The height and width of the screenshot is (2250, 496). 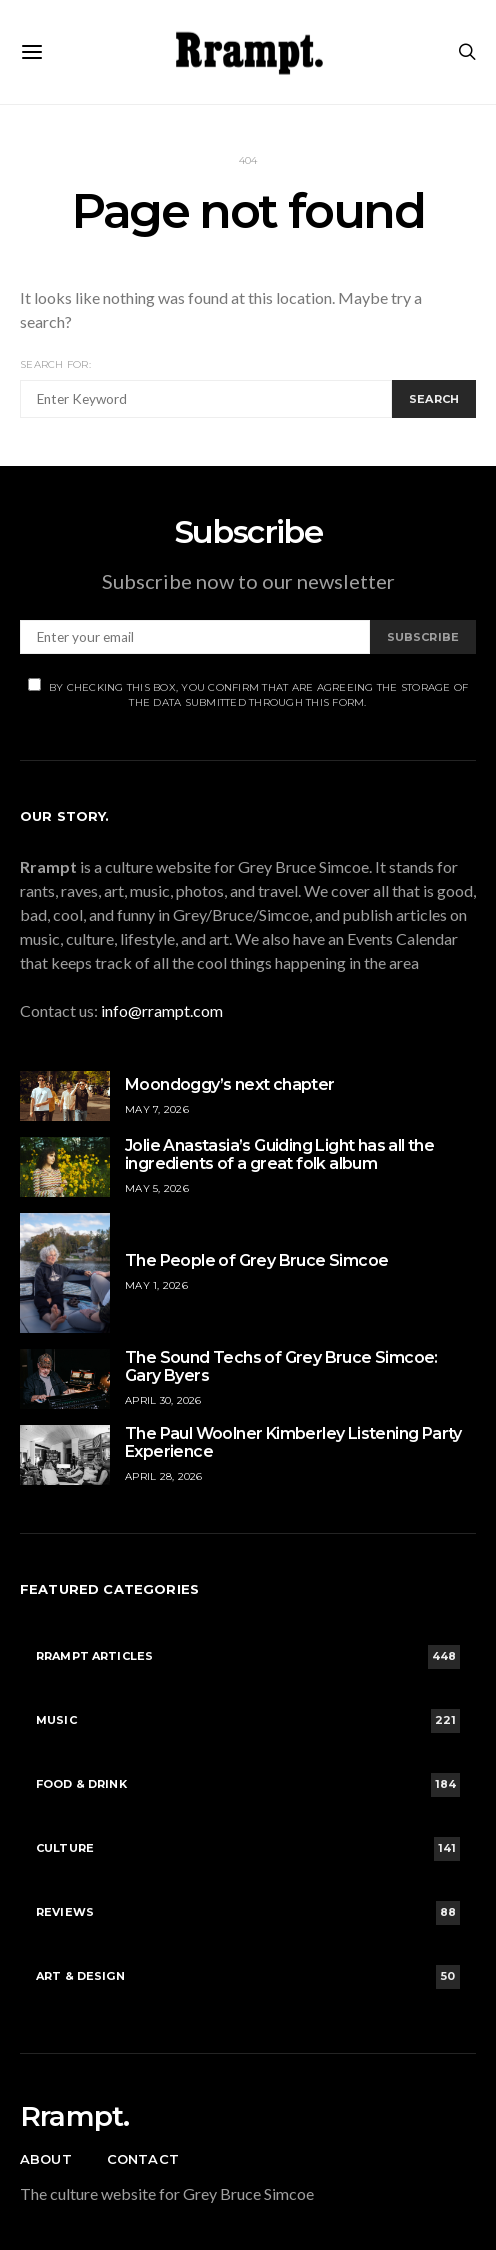 I want to click on May 7, 2026, so click(x=157, y=1109).